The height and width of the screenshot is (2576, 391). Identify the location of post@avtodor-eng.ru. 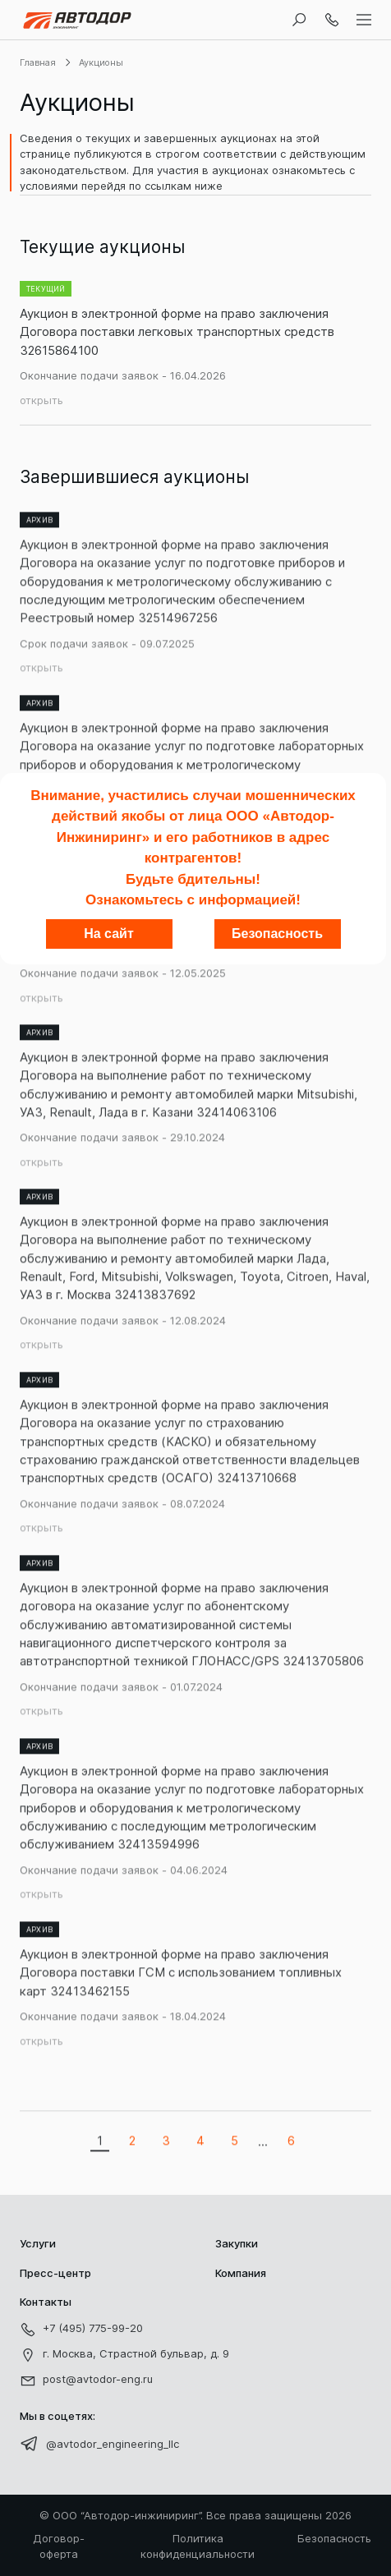
(86, 2380).